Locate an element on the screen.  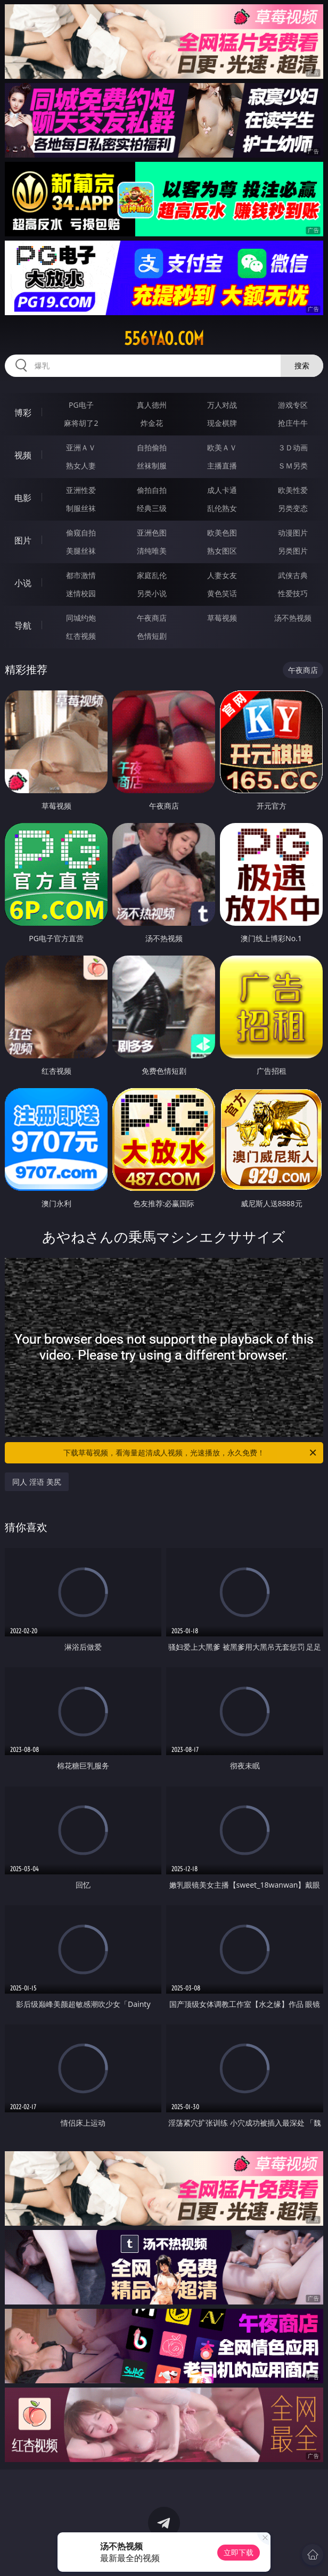
真人德州 is located at coordinates (152, 405).